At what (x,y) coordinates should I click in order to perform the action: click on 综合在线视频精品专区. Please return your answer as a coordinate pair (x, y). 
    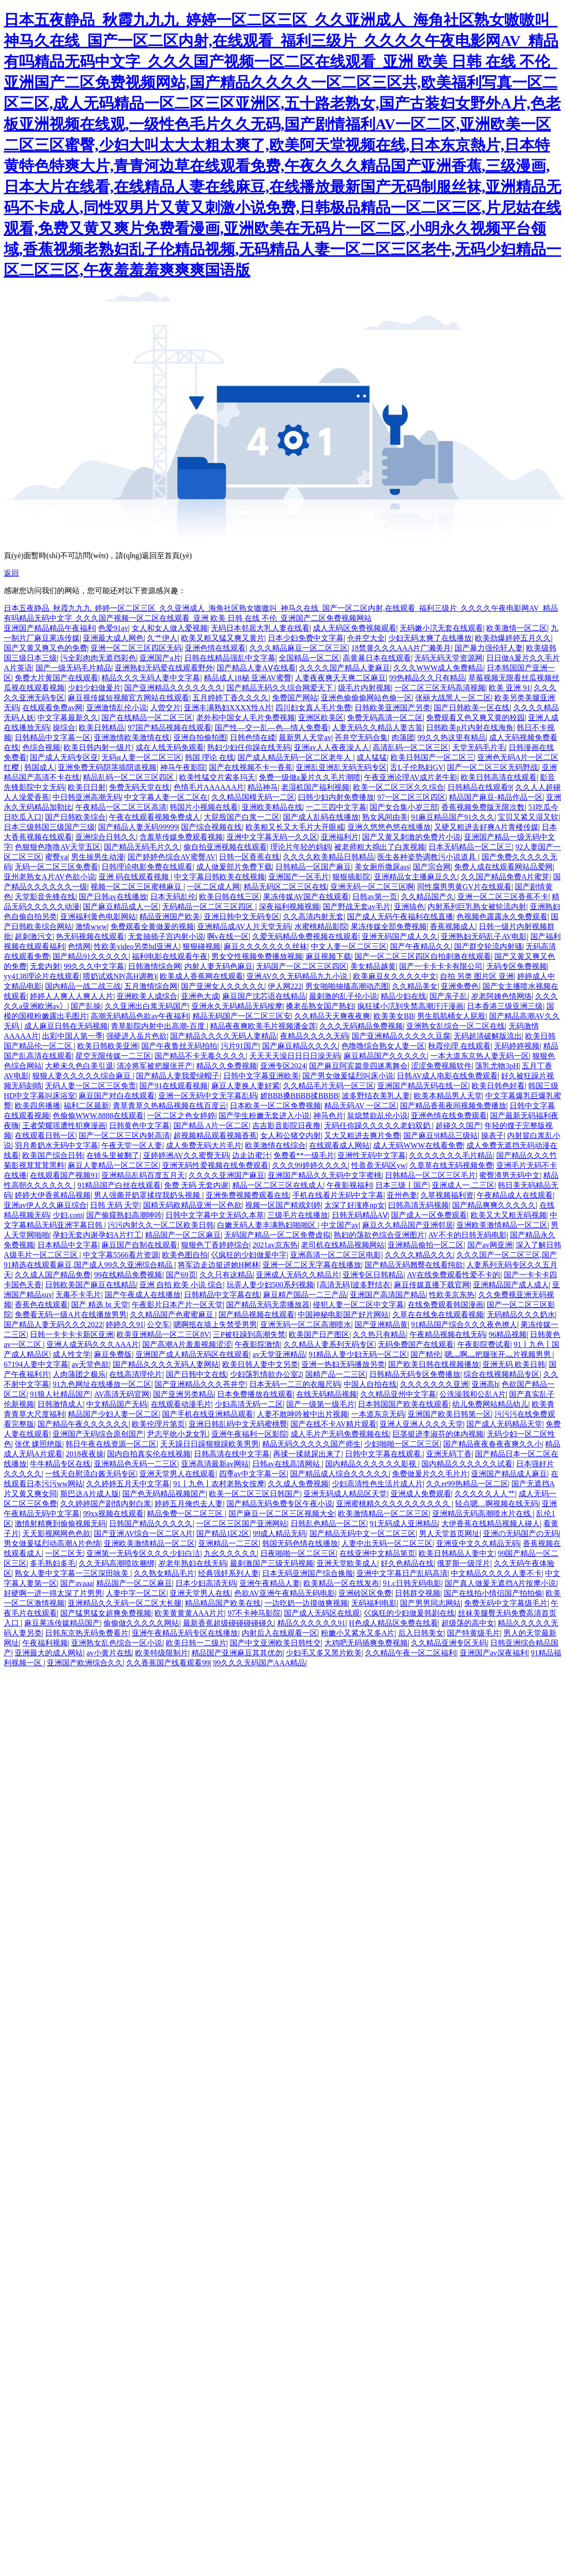
    Looking at the image, I should click on (501, 1374).